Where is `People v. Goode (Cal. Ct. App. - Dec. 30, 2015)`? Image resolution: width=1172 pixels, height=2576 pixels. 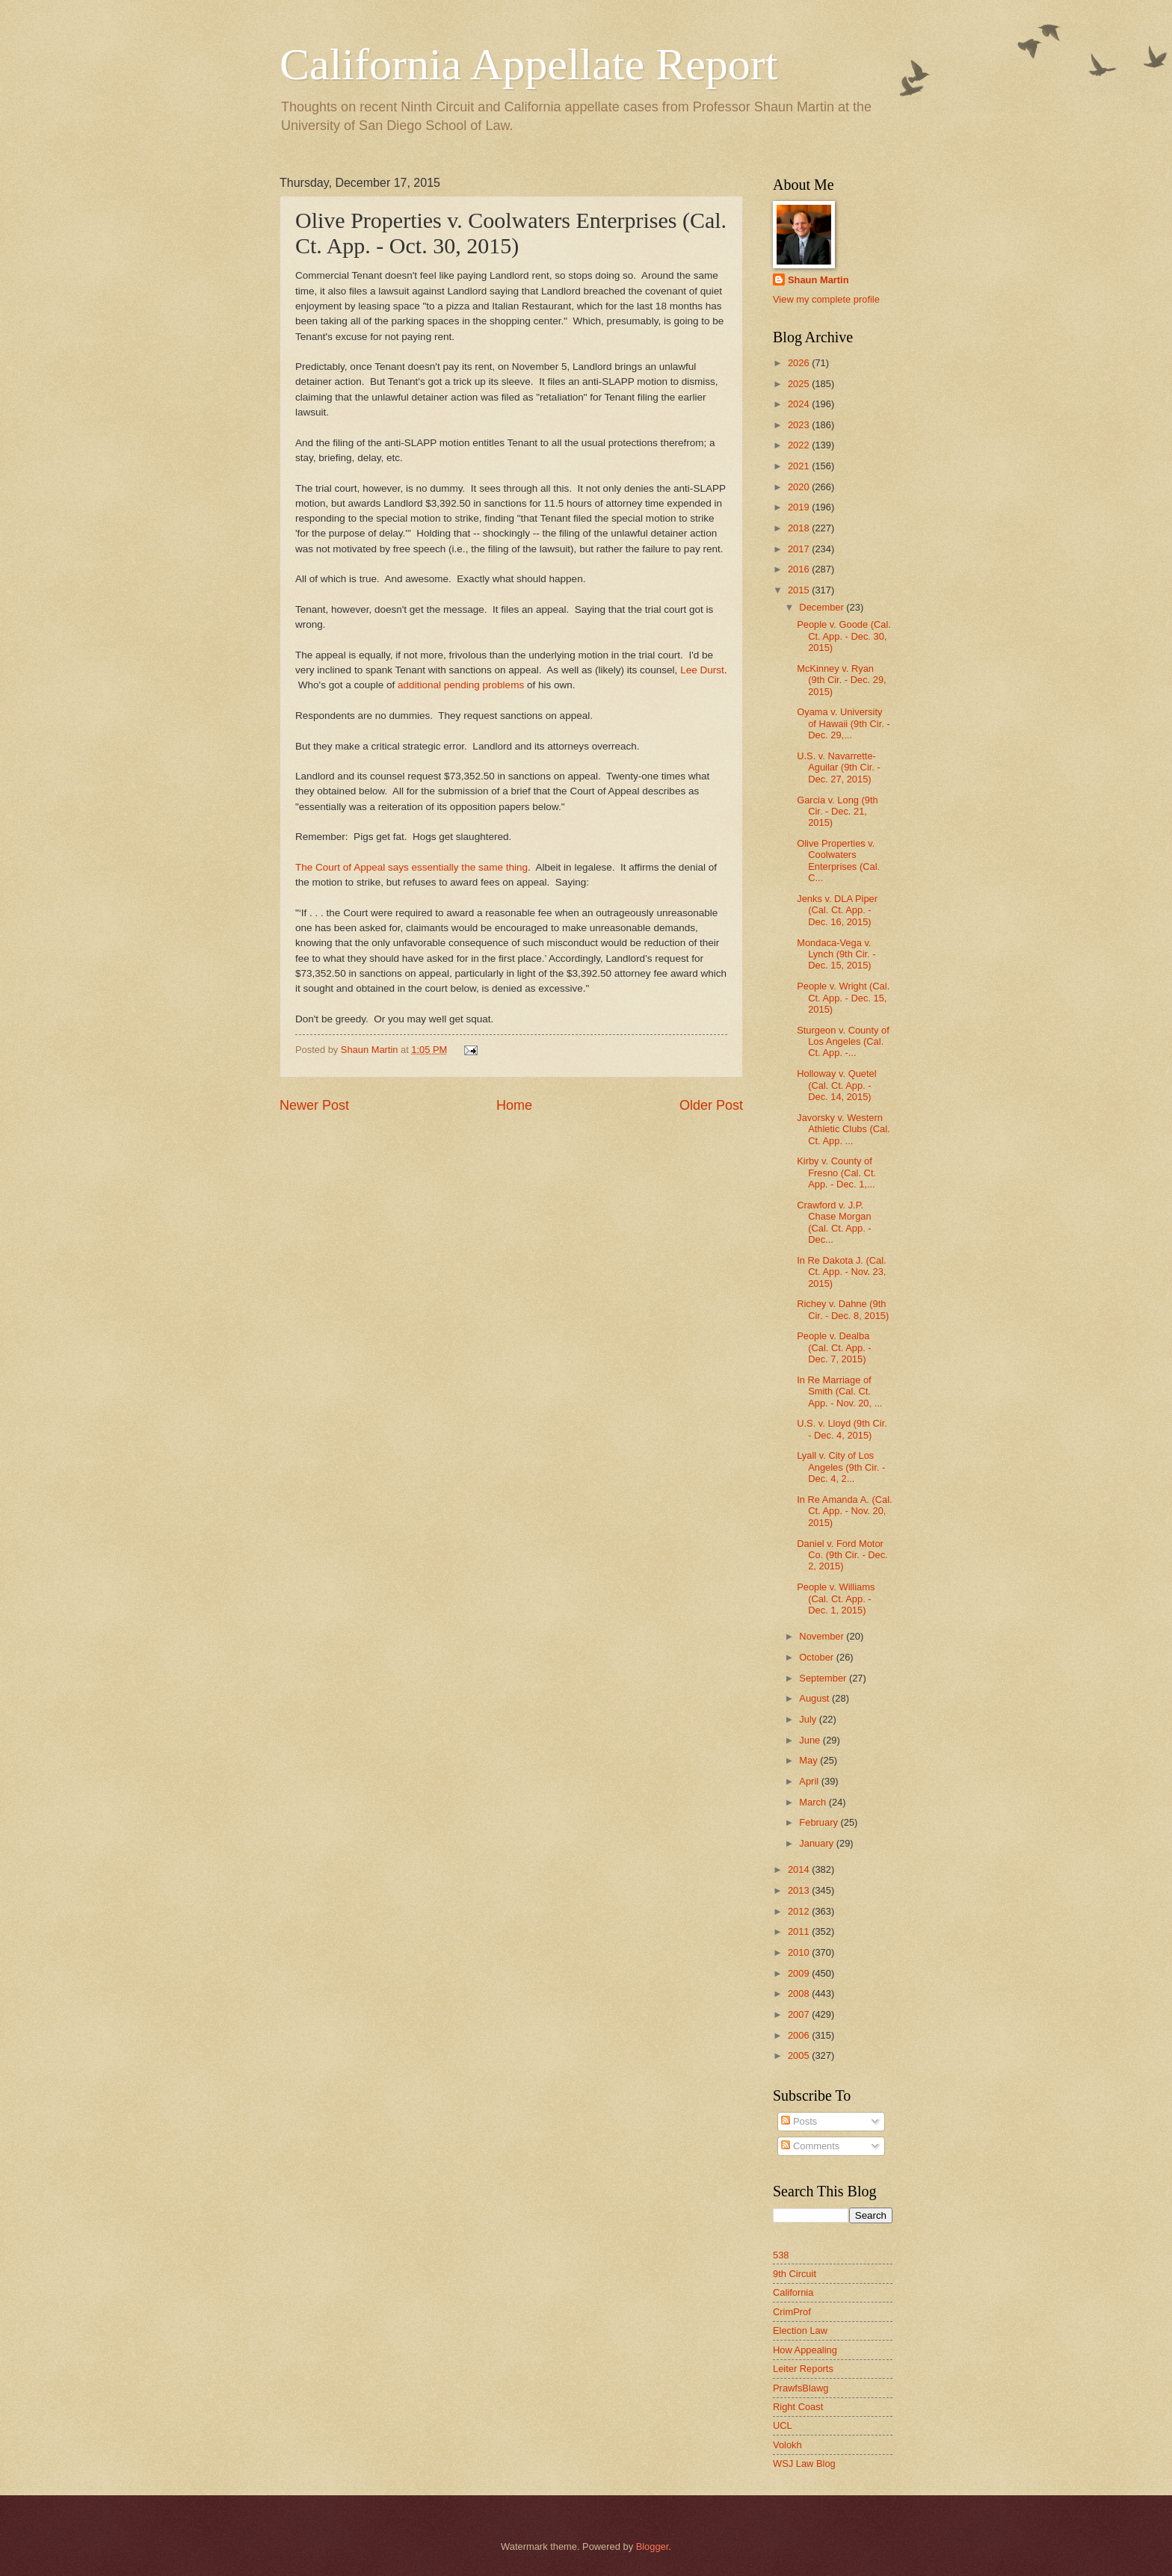 People v. Goode (Cal. Ct. App. - Dec. 30, 2015) is located at coordinates (844, 636).